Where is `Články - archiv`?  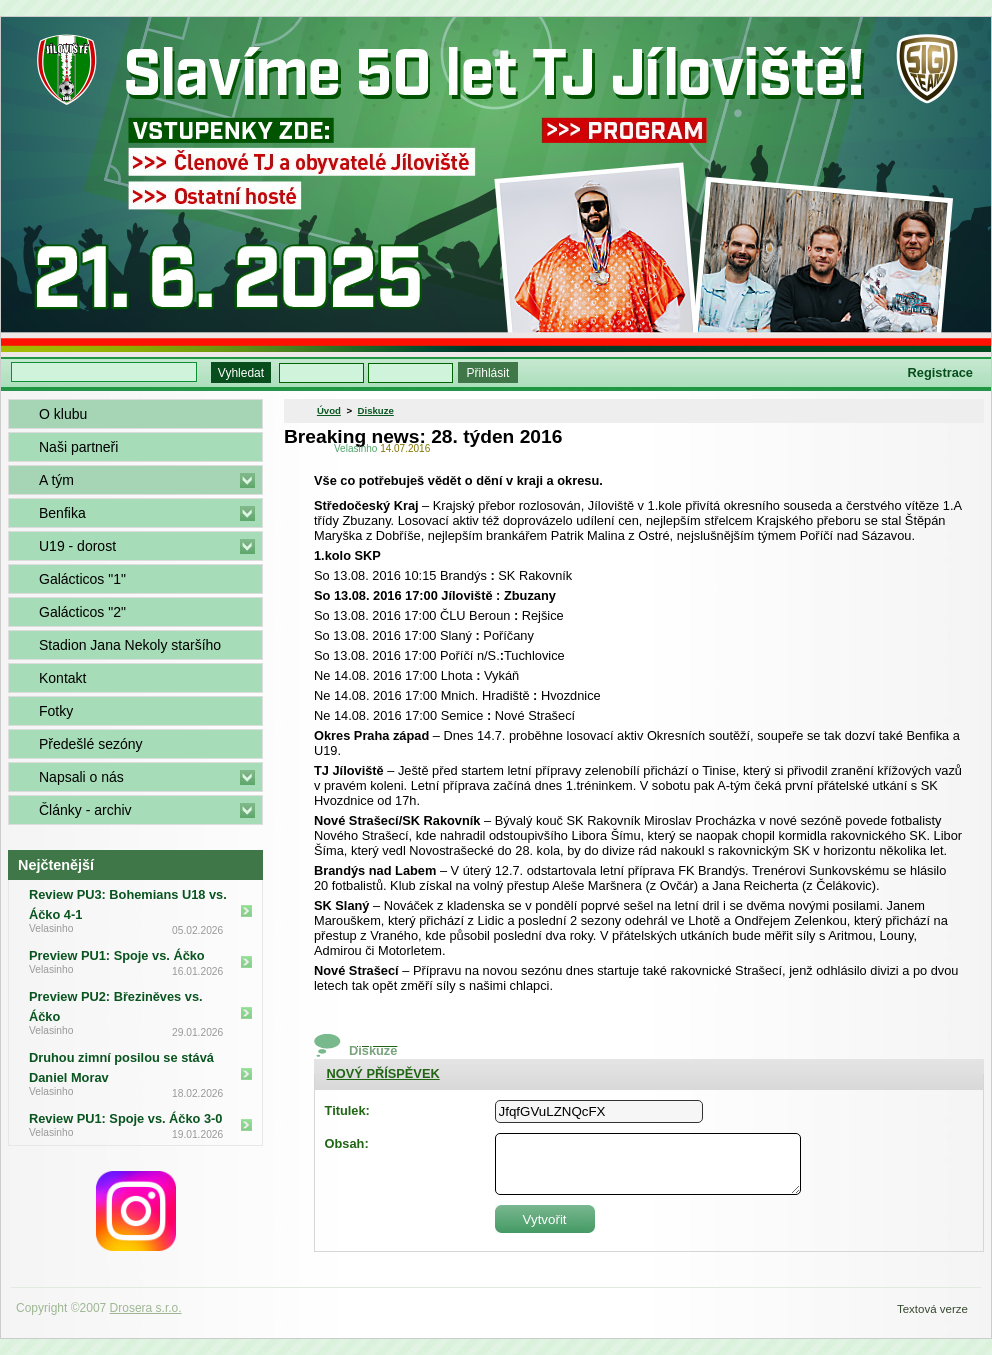 Články - archiv is located at coordinates (85, 810).